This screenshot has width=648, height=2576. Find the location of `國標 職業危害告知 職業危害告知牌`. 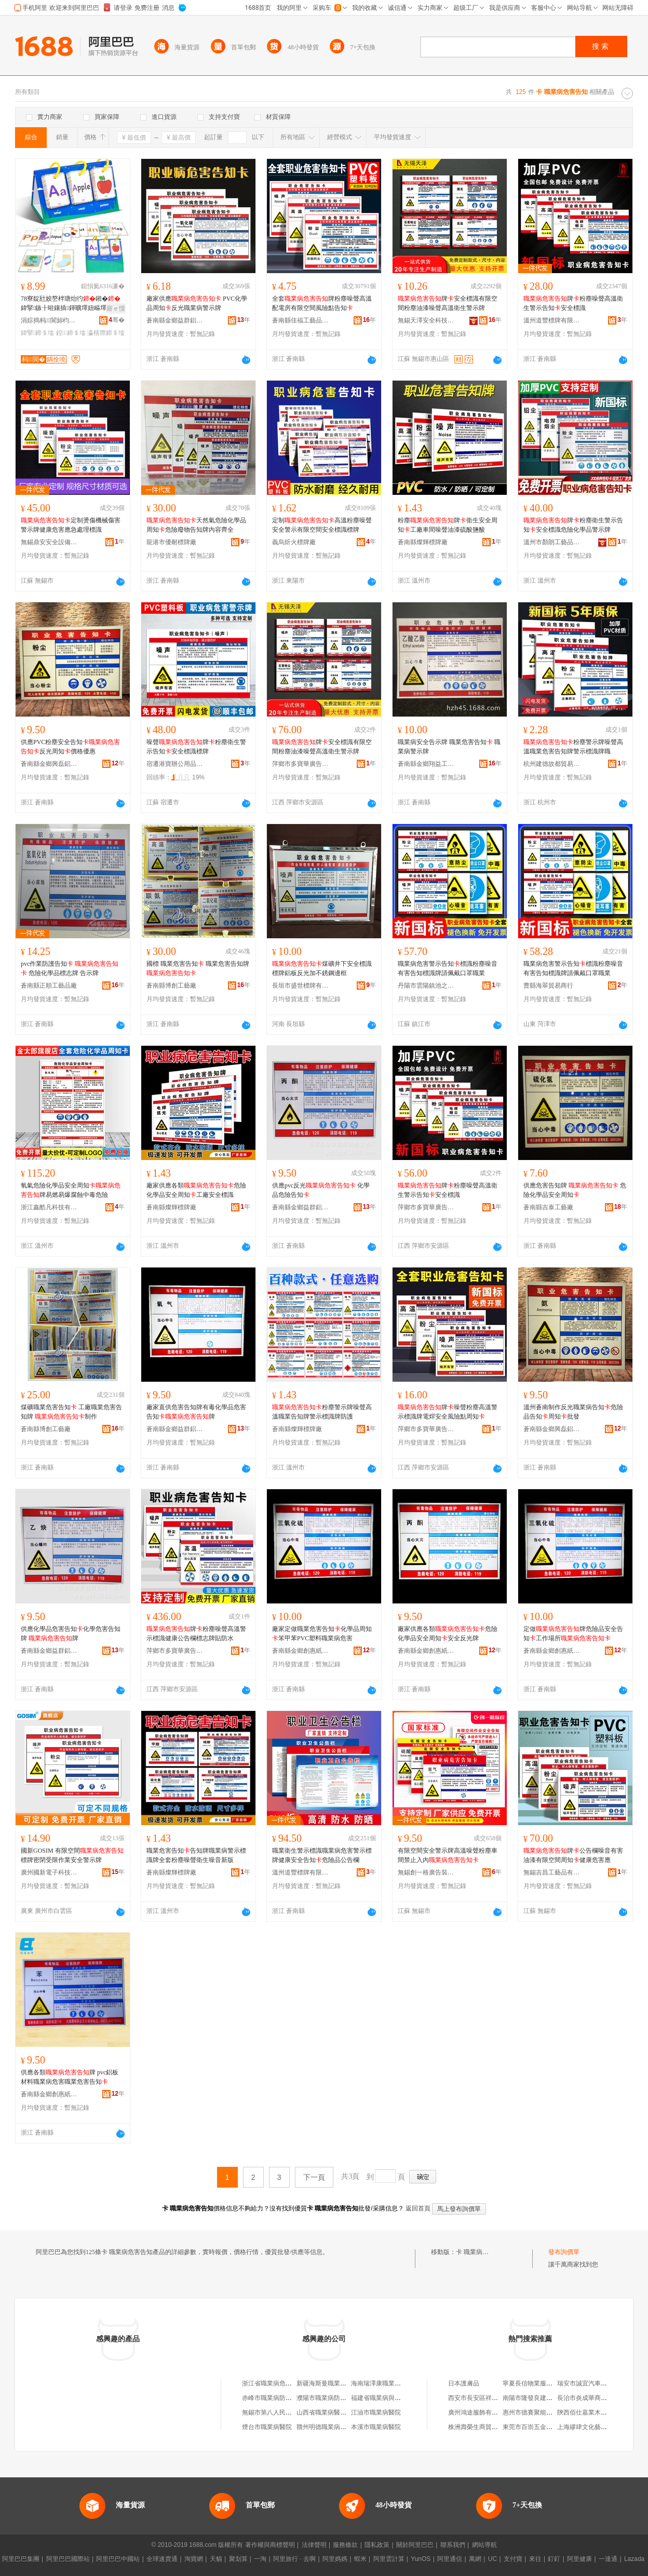

國標 職業危害告知 職業危害告知牌 is located at coordinates (197, 968).